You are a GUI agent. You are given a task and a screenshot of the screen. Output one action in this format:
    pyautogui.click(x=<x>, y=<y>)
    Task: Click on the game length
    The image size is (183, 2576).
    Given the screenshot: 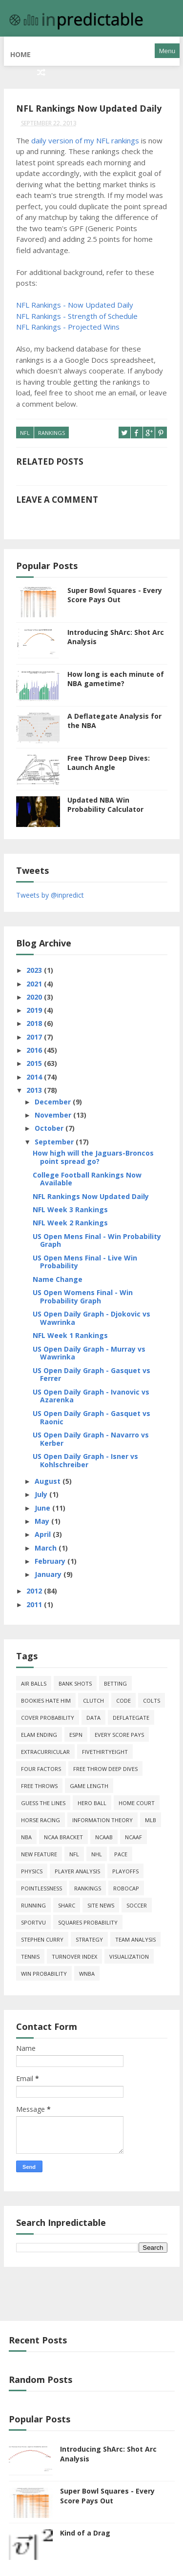 What is the action you would take?
    pyautogui.click(x=89, y=1782)
    